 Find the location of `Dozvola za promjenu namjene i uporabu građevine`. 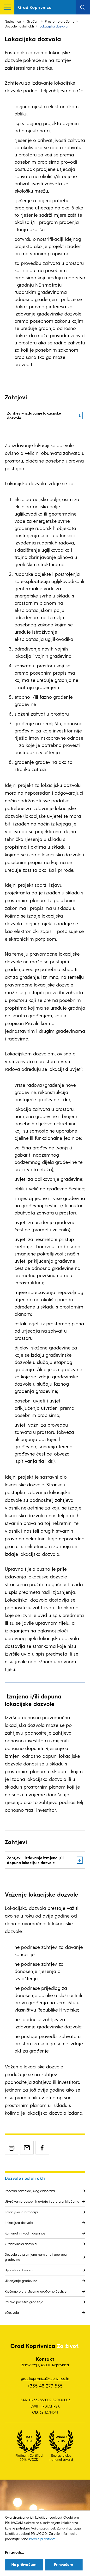

Dozvola za promjenu namjene i uporabu građevine is located at coordinates (36, 2256).